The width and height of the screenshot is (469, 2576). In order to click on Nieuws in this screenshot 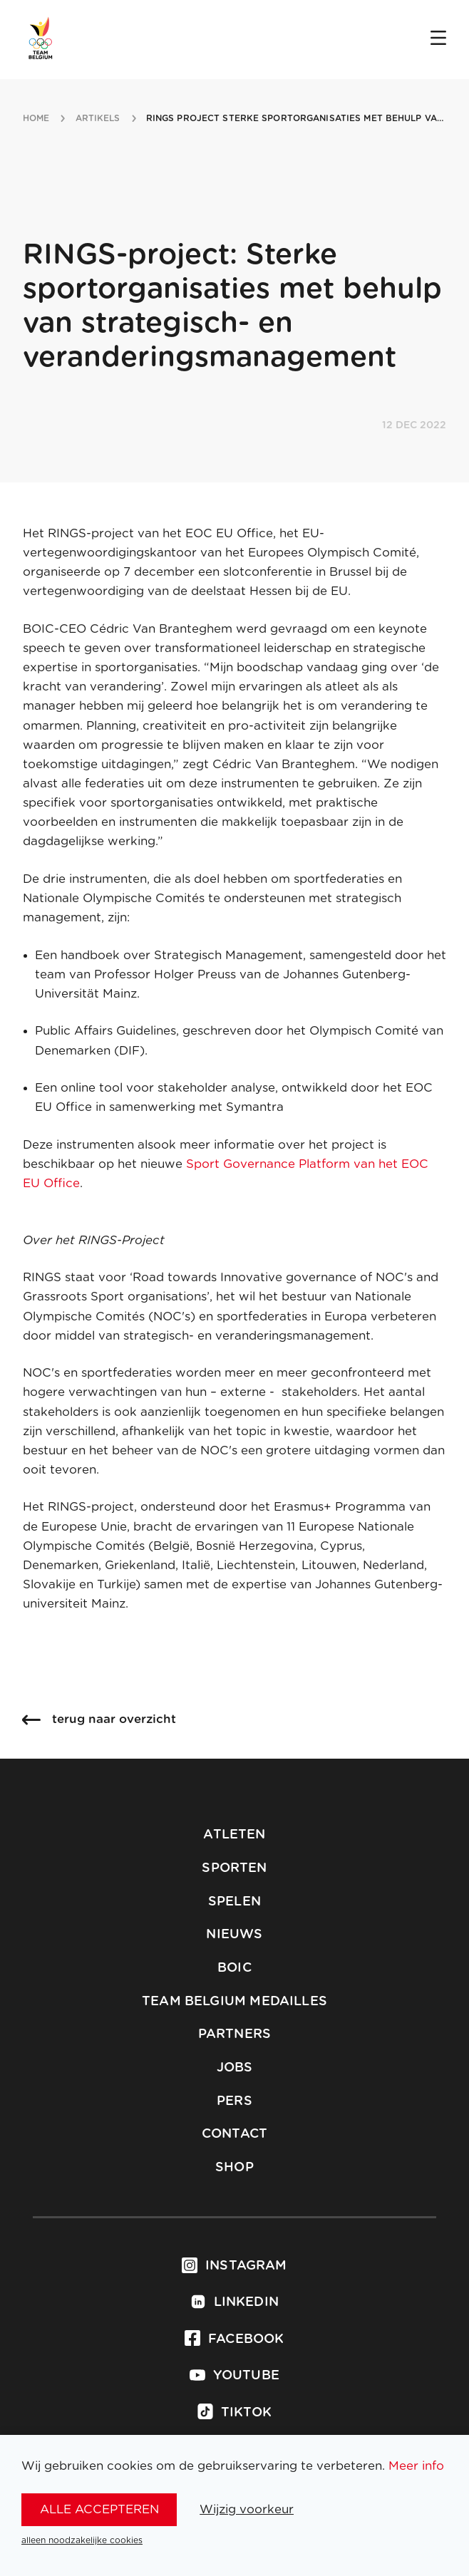, I will do `click(234, 1934)`.